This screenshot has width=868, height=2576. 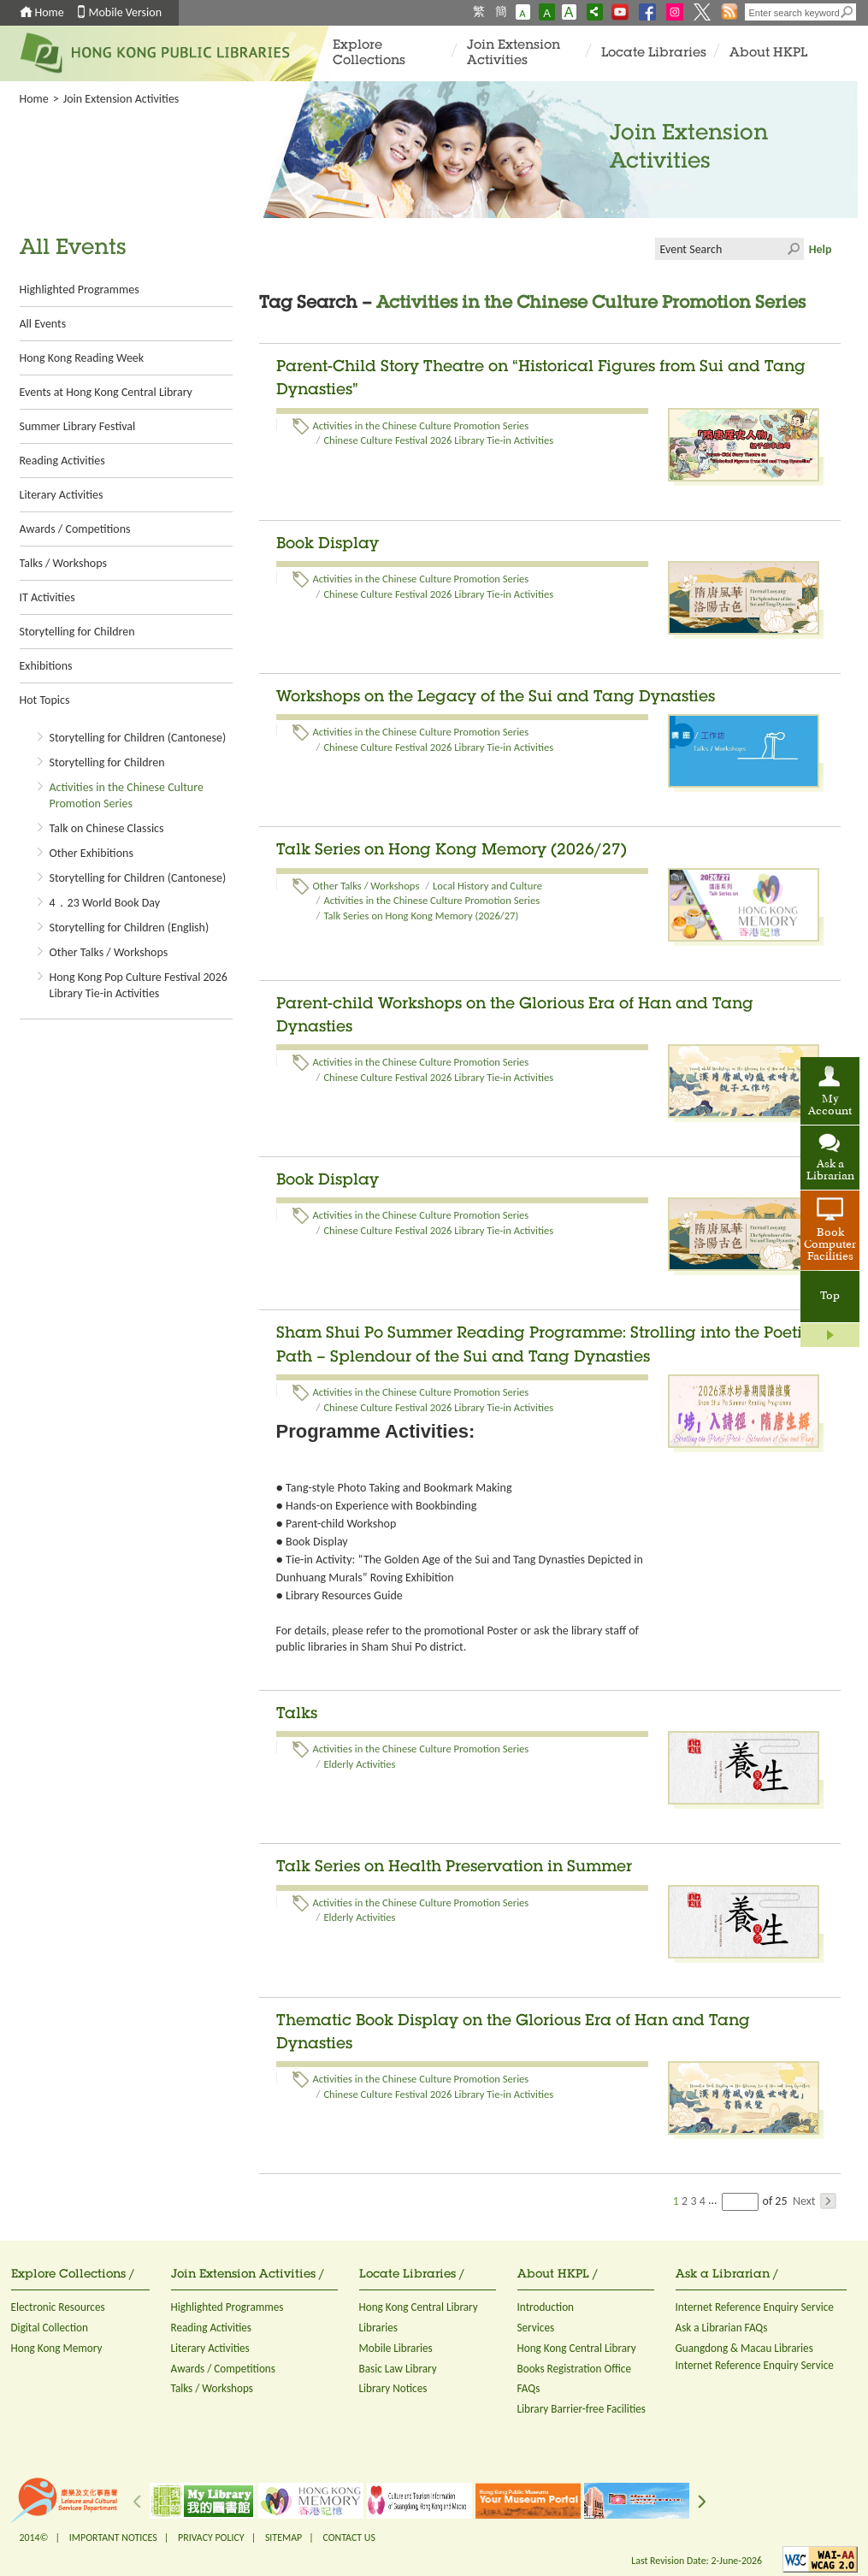 What do you see at coordinates (768, 53) in the screenshot?
I see `About HKPL` at bounding box center [768, 53].